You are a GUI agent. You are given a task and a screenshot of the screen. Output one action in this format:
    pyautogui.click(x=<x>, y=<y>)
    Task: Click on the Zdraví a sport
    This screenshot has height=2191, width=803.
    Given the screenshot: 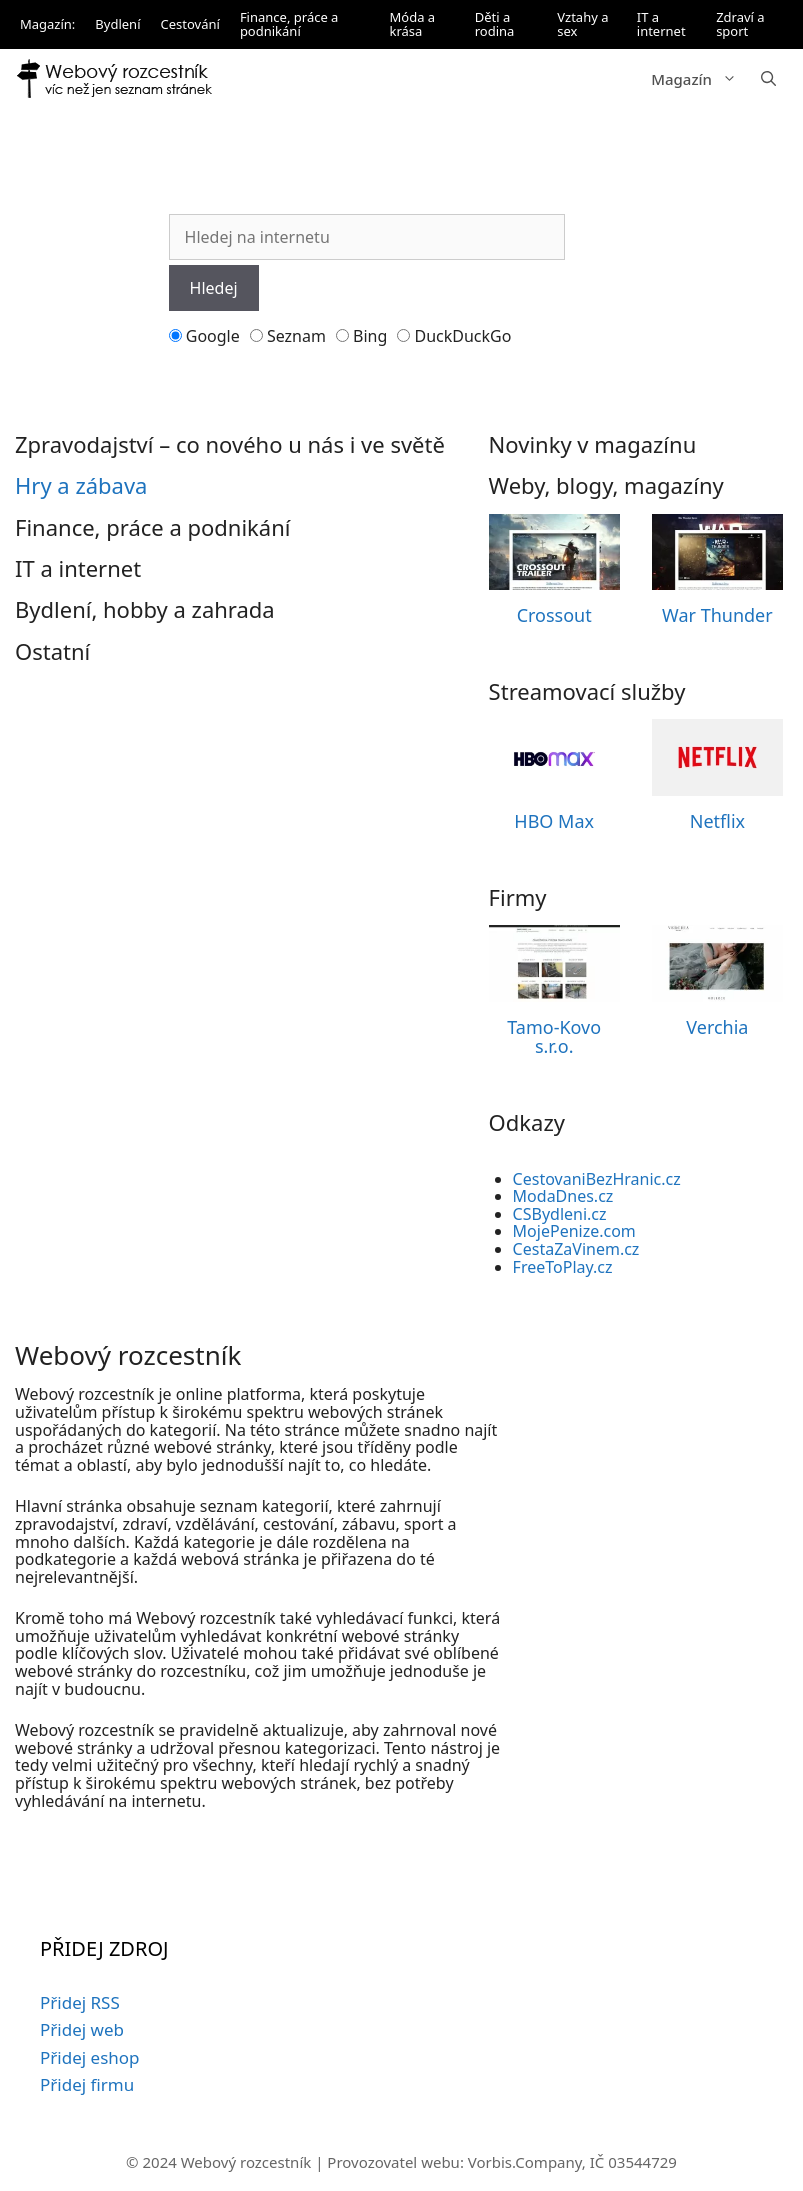 What is the action you would take?
    pyautogui.click(x=740, y=24)
    